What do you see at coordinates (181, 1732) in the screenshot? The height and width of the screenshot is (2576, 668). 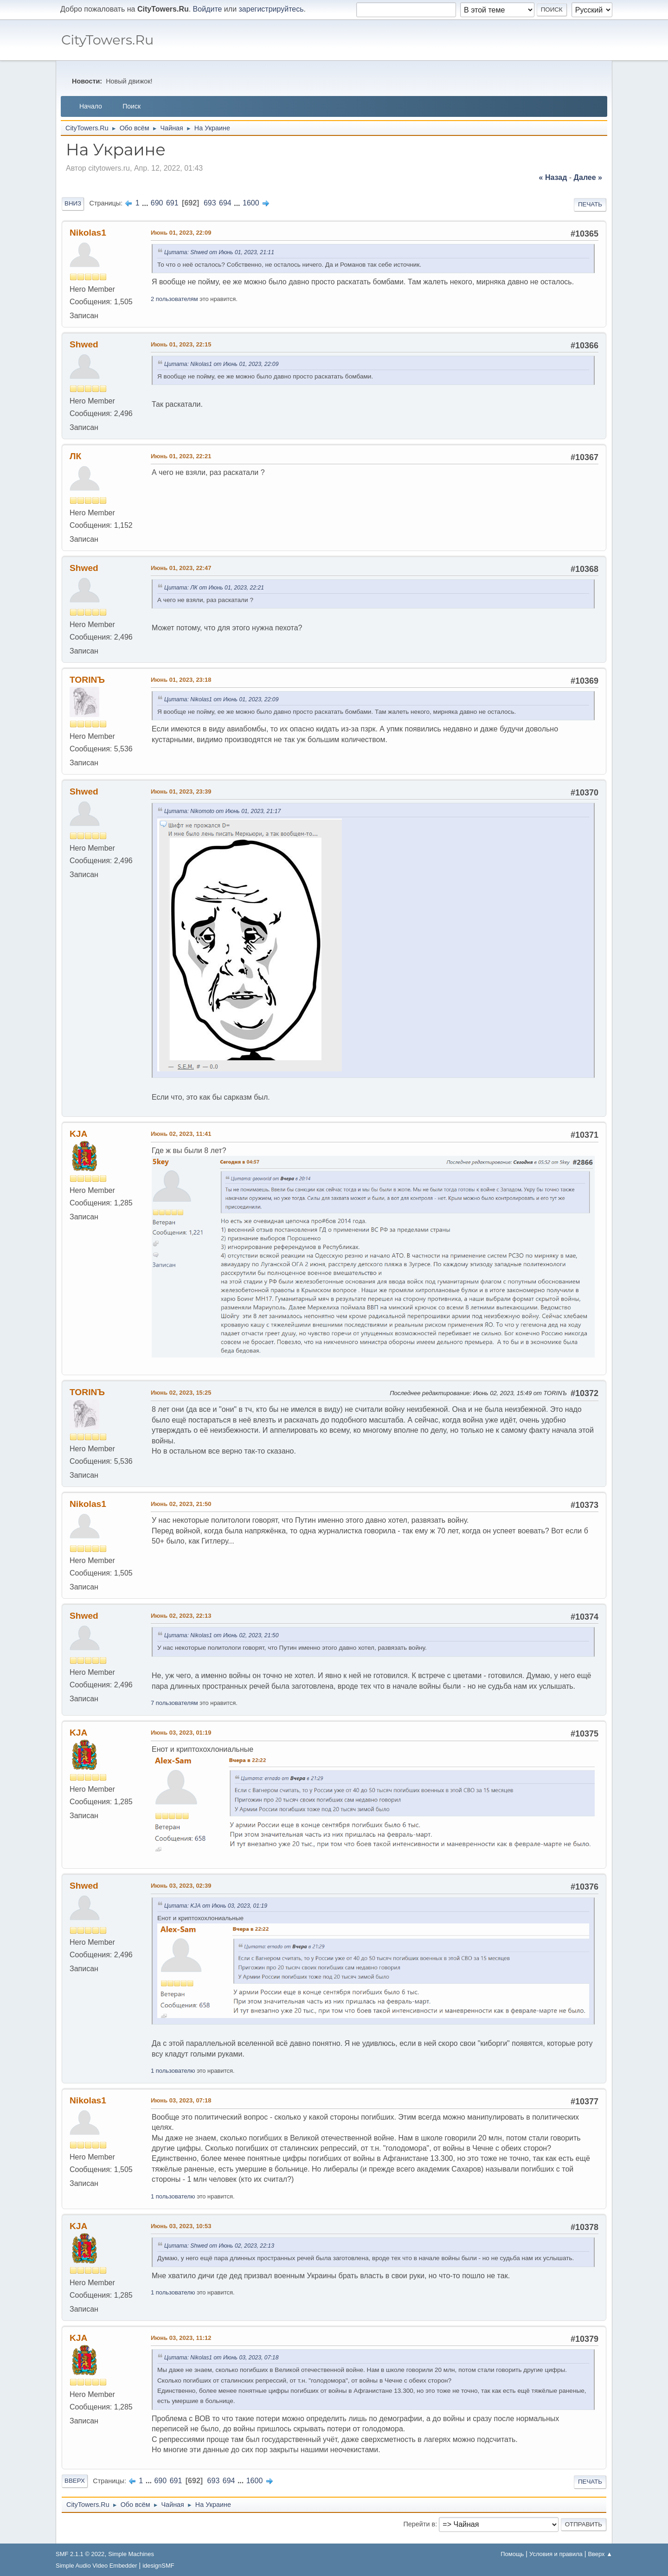 I see `Июнь 03, 2023, 01:19` at bounding box center [181, 1732].